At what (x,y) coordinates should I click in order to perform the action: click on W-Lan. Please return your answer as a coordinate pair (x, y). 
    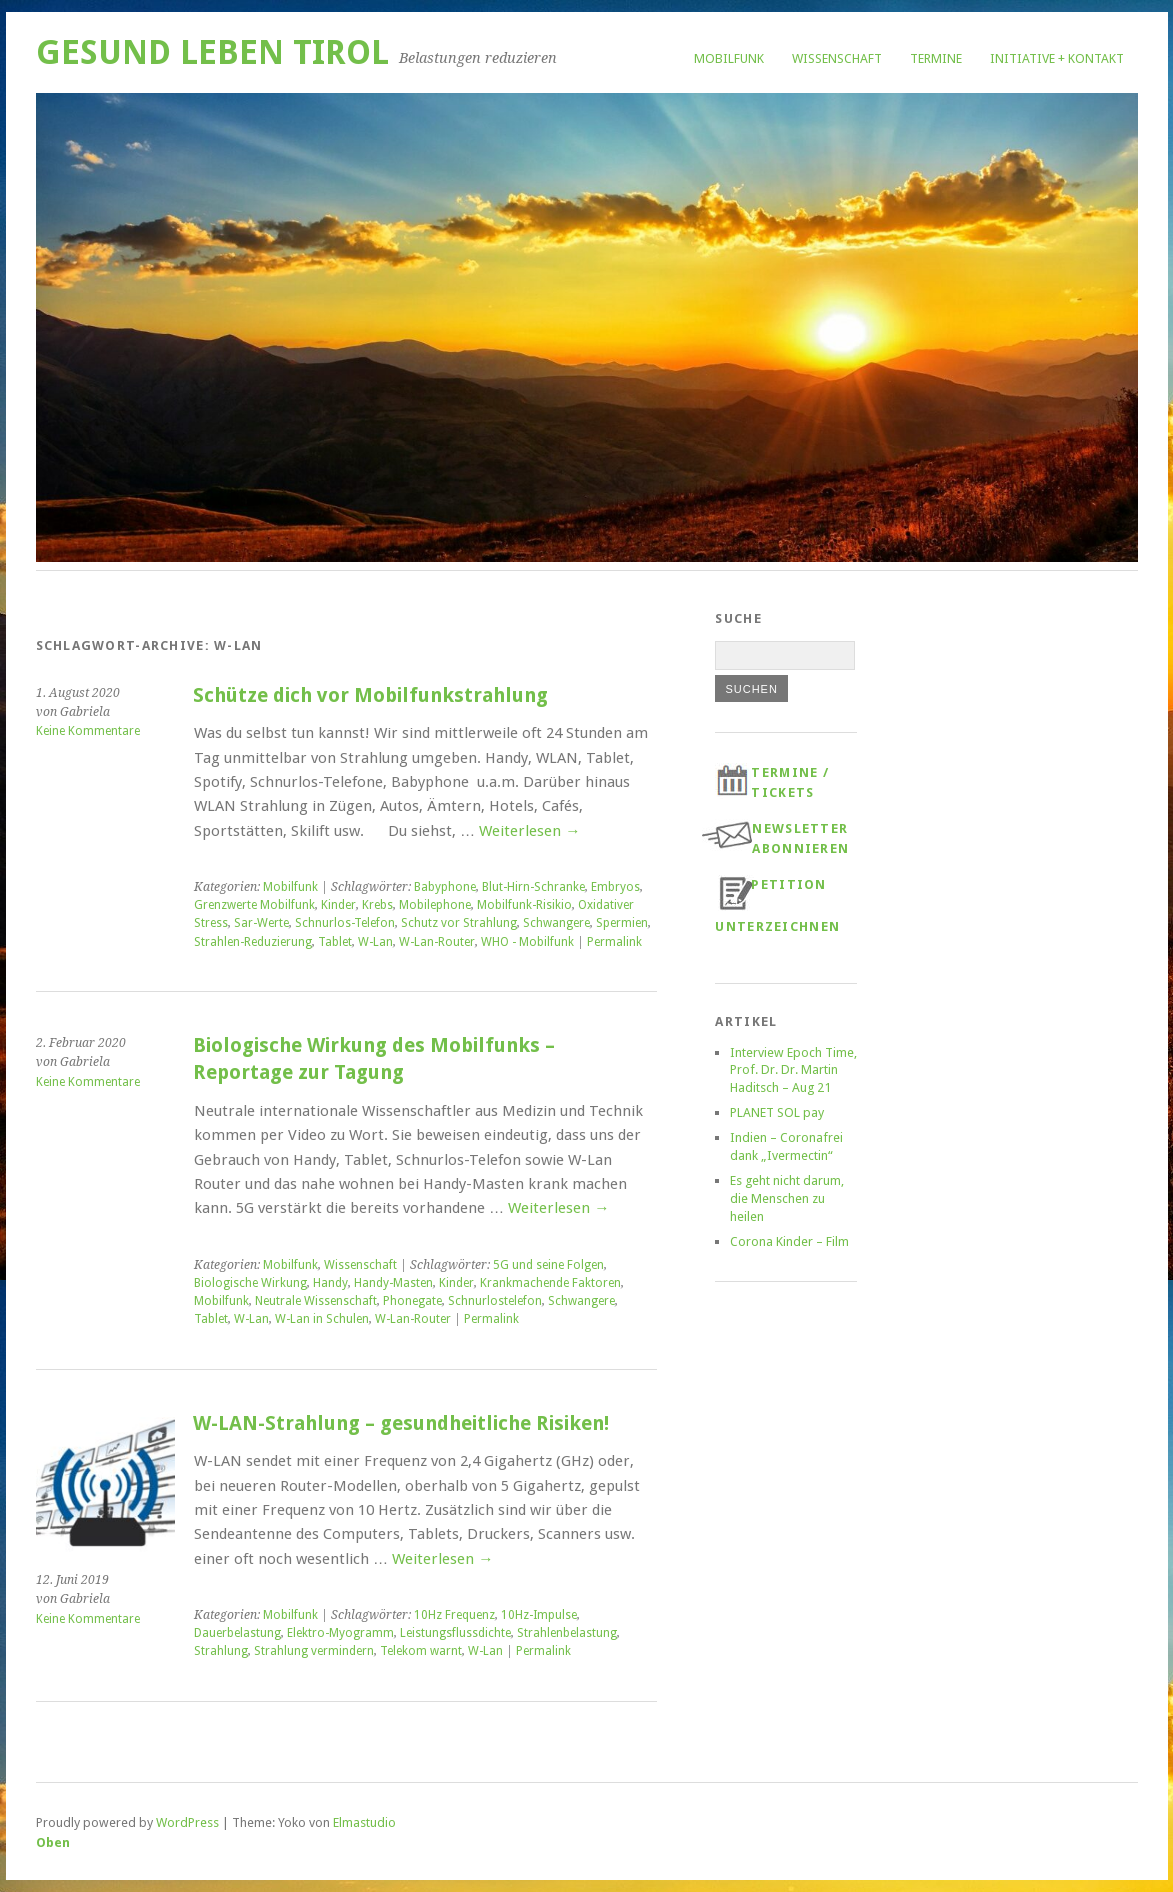
    Looking at the image, I should click on (375, 942).